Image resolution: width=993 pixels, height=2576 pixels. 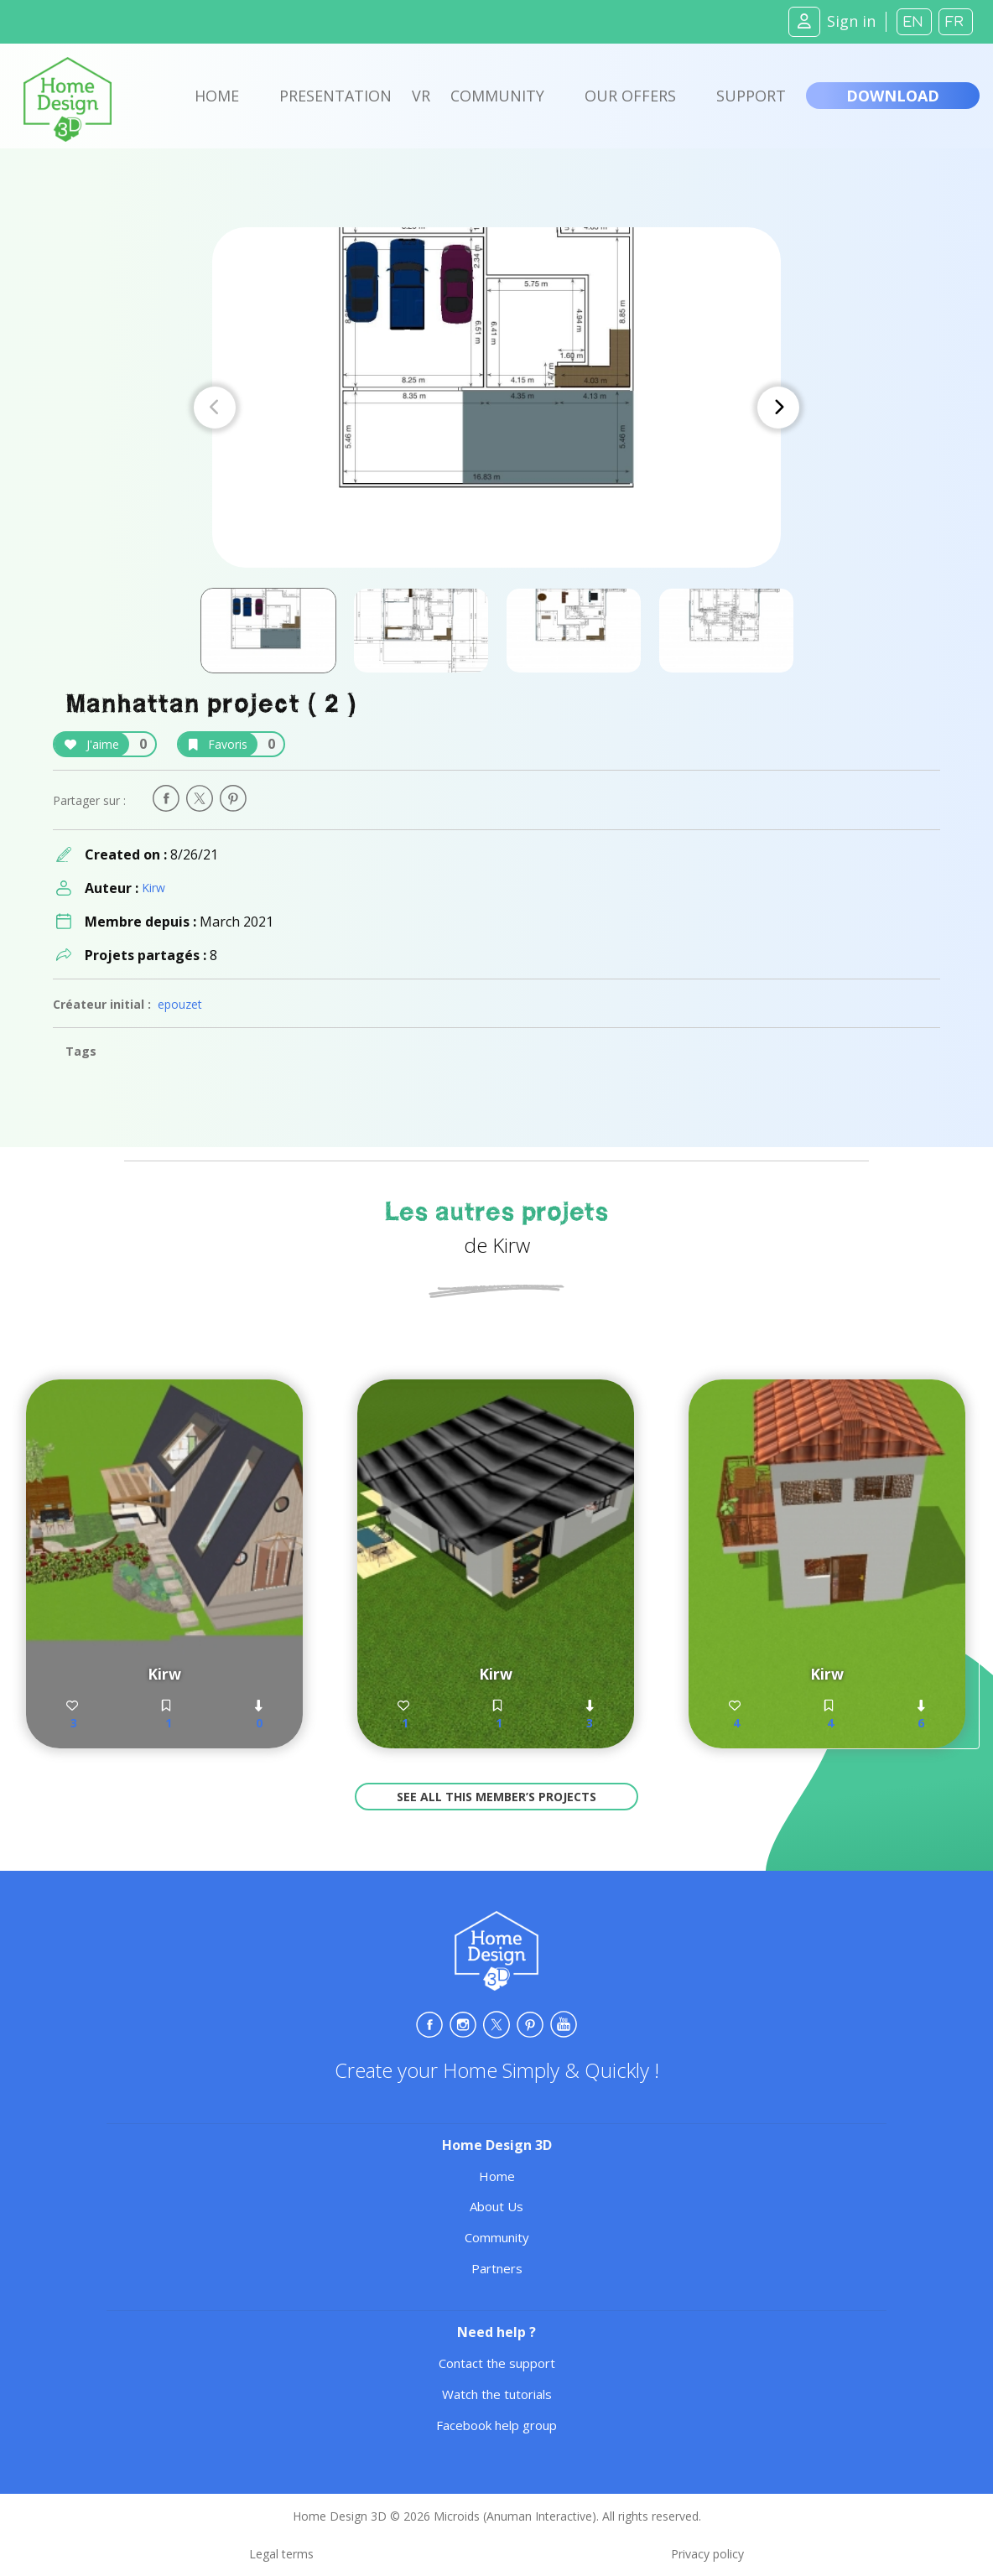 What do you see at coordinates (707, 2554) in the screenshot?
I see `Privacy policy` at bounding box center [707, 2554].